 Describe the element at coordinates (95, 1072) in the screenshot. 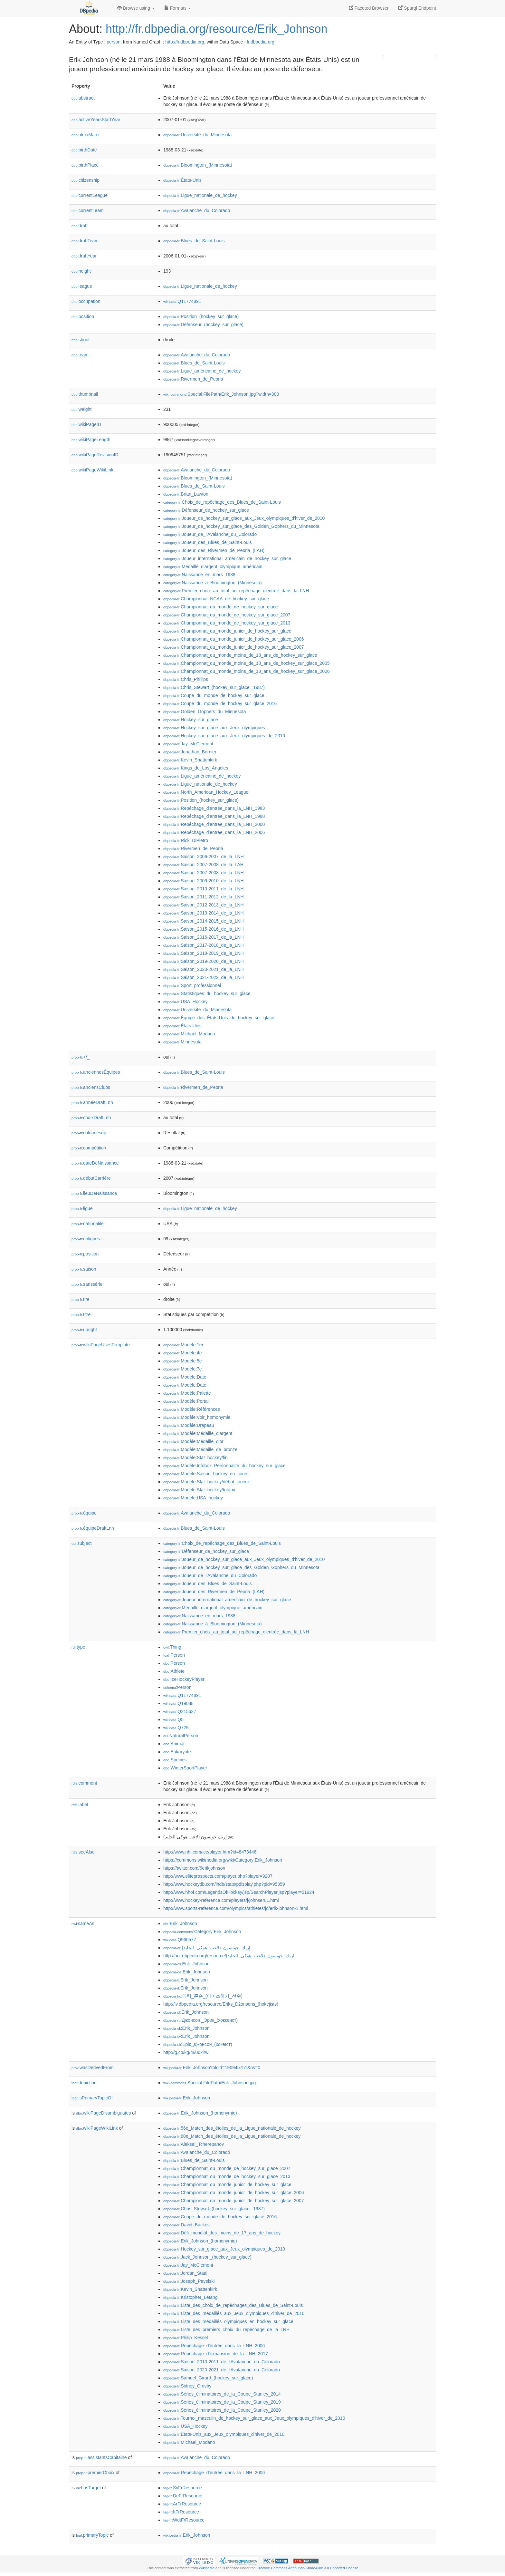

I see `anciennesÉquipes` at that location.